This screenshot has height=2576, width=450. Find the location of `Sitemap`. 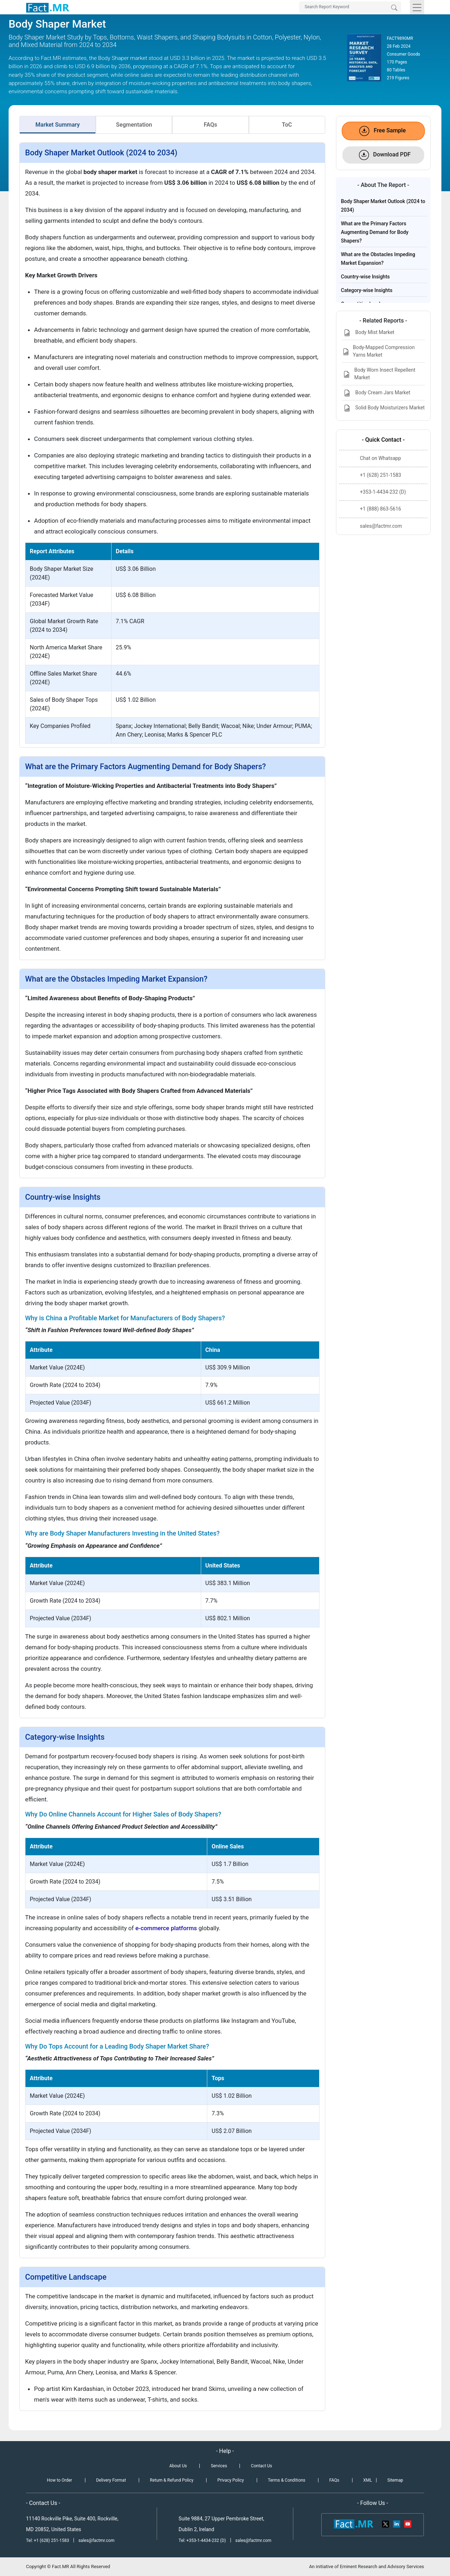

Sitemap is located at coordinates (395, 2480).